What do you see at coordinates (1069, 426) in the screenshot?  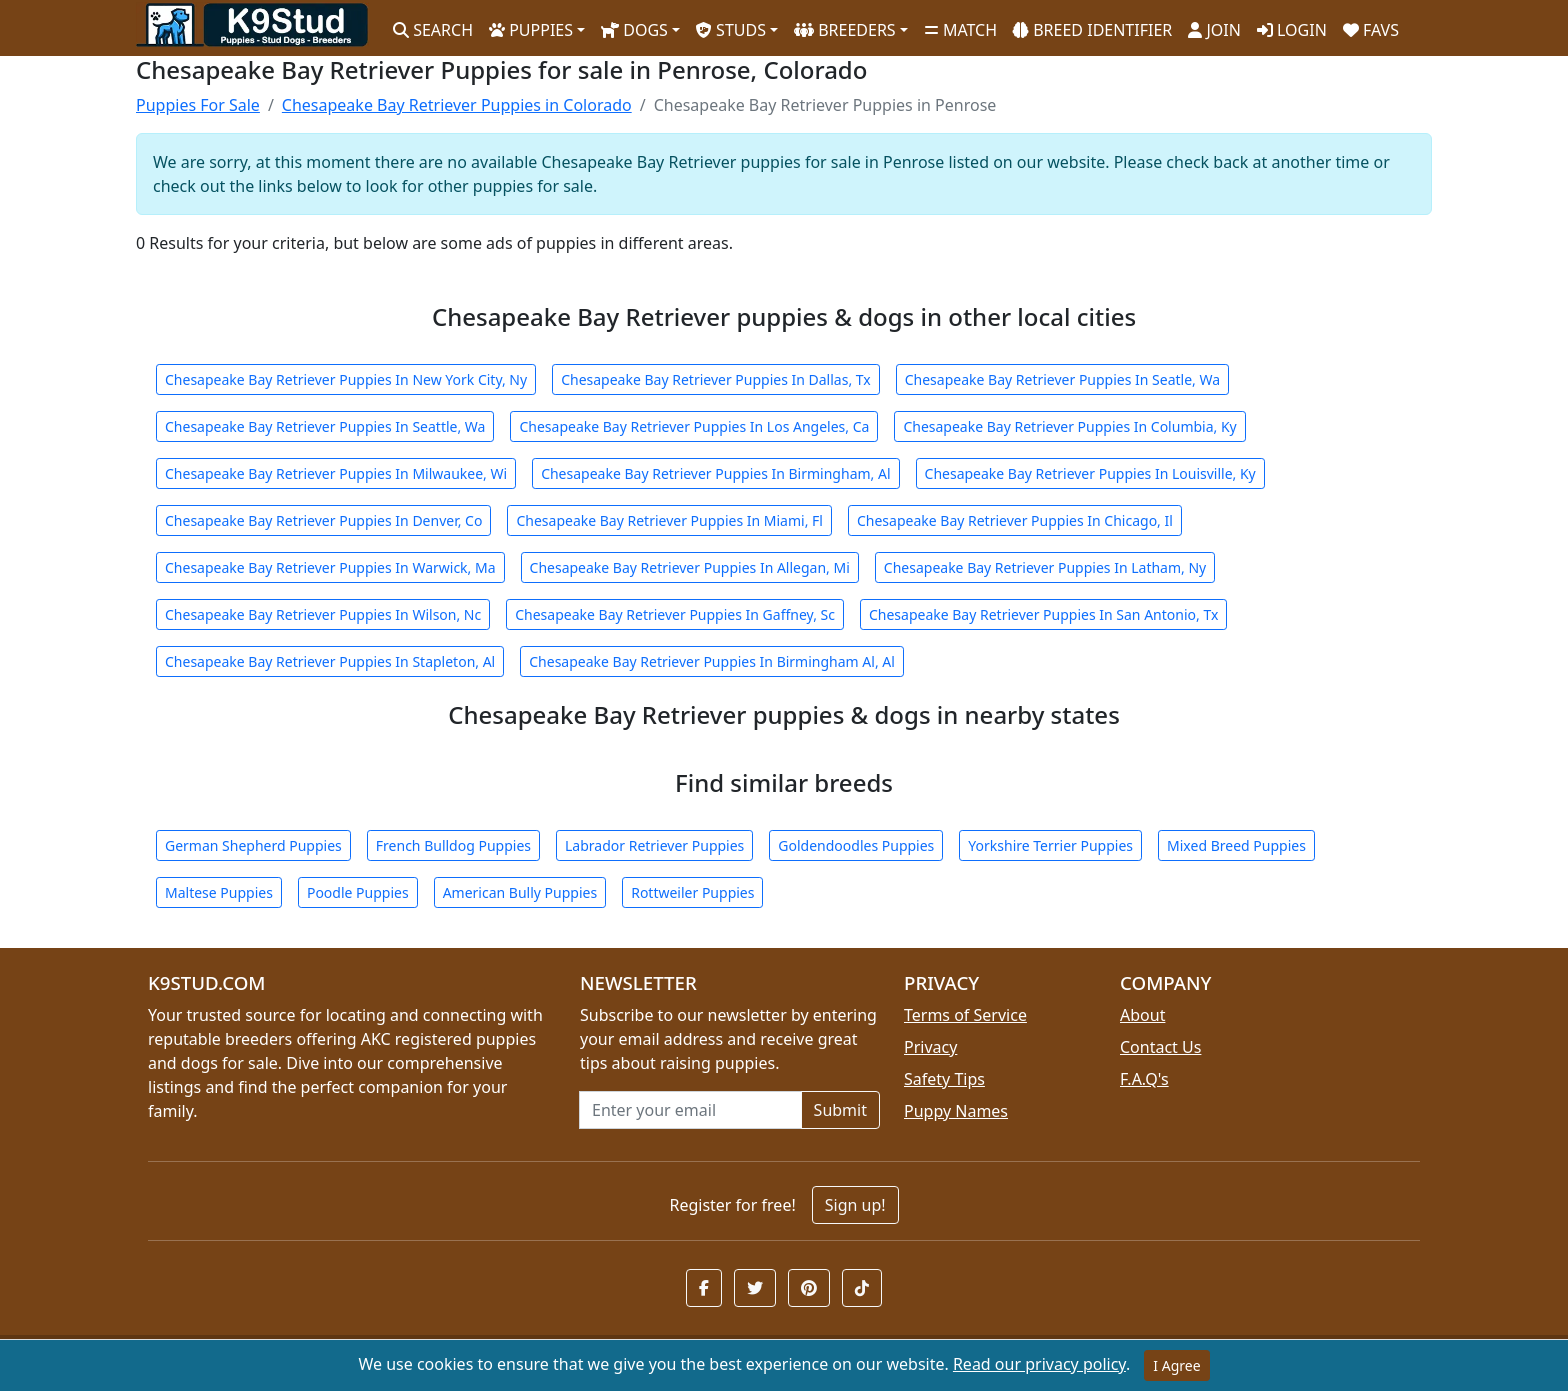 I see `Chesapeake Bay Retriever Puppies In Columbia, Ky` at bounding box center [1069, 426].